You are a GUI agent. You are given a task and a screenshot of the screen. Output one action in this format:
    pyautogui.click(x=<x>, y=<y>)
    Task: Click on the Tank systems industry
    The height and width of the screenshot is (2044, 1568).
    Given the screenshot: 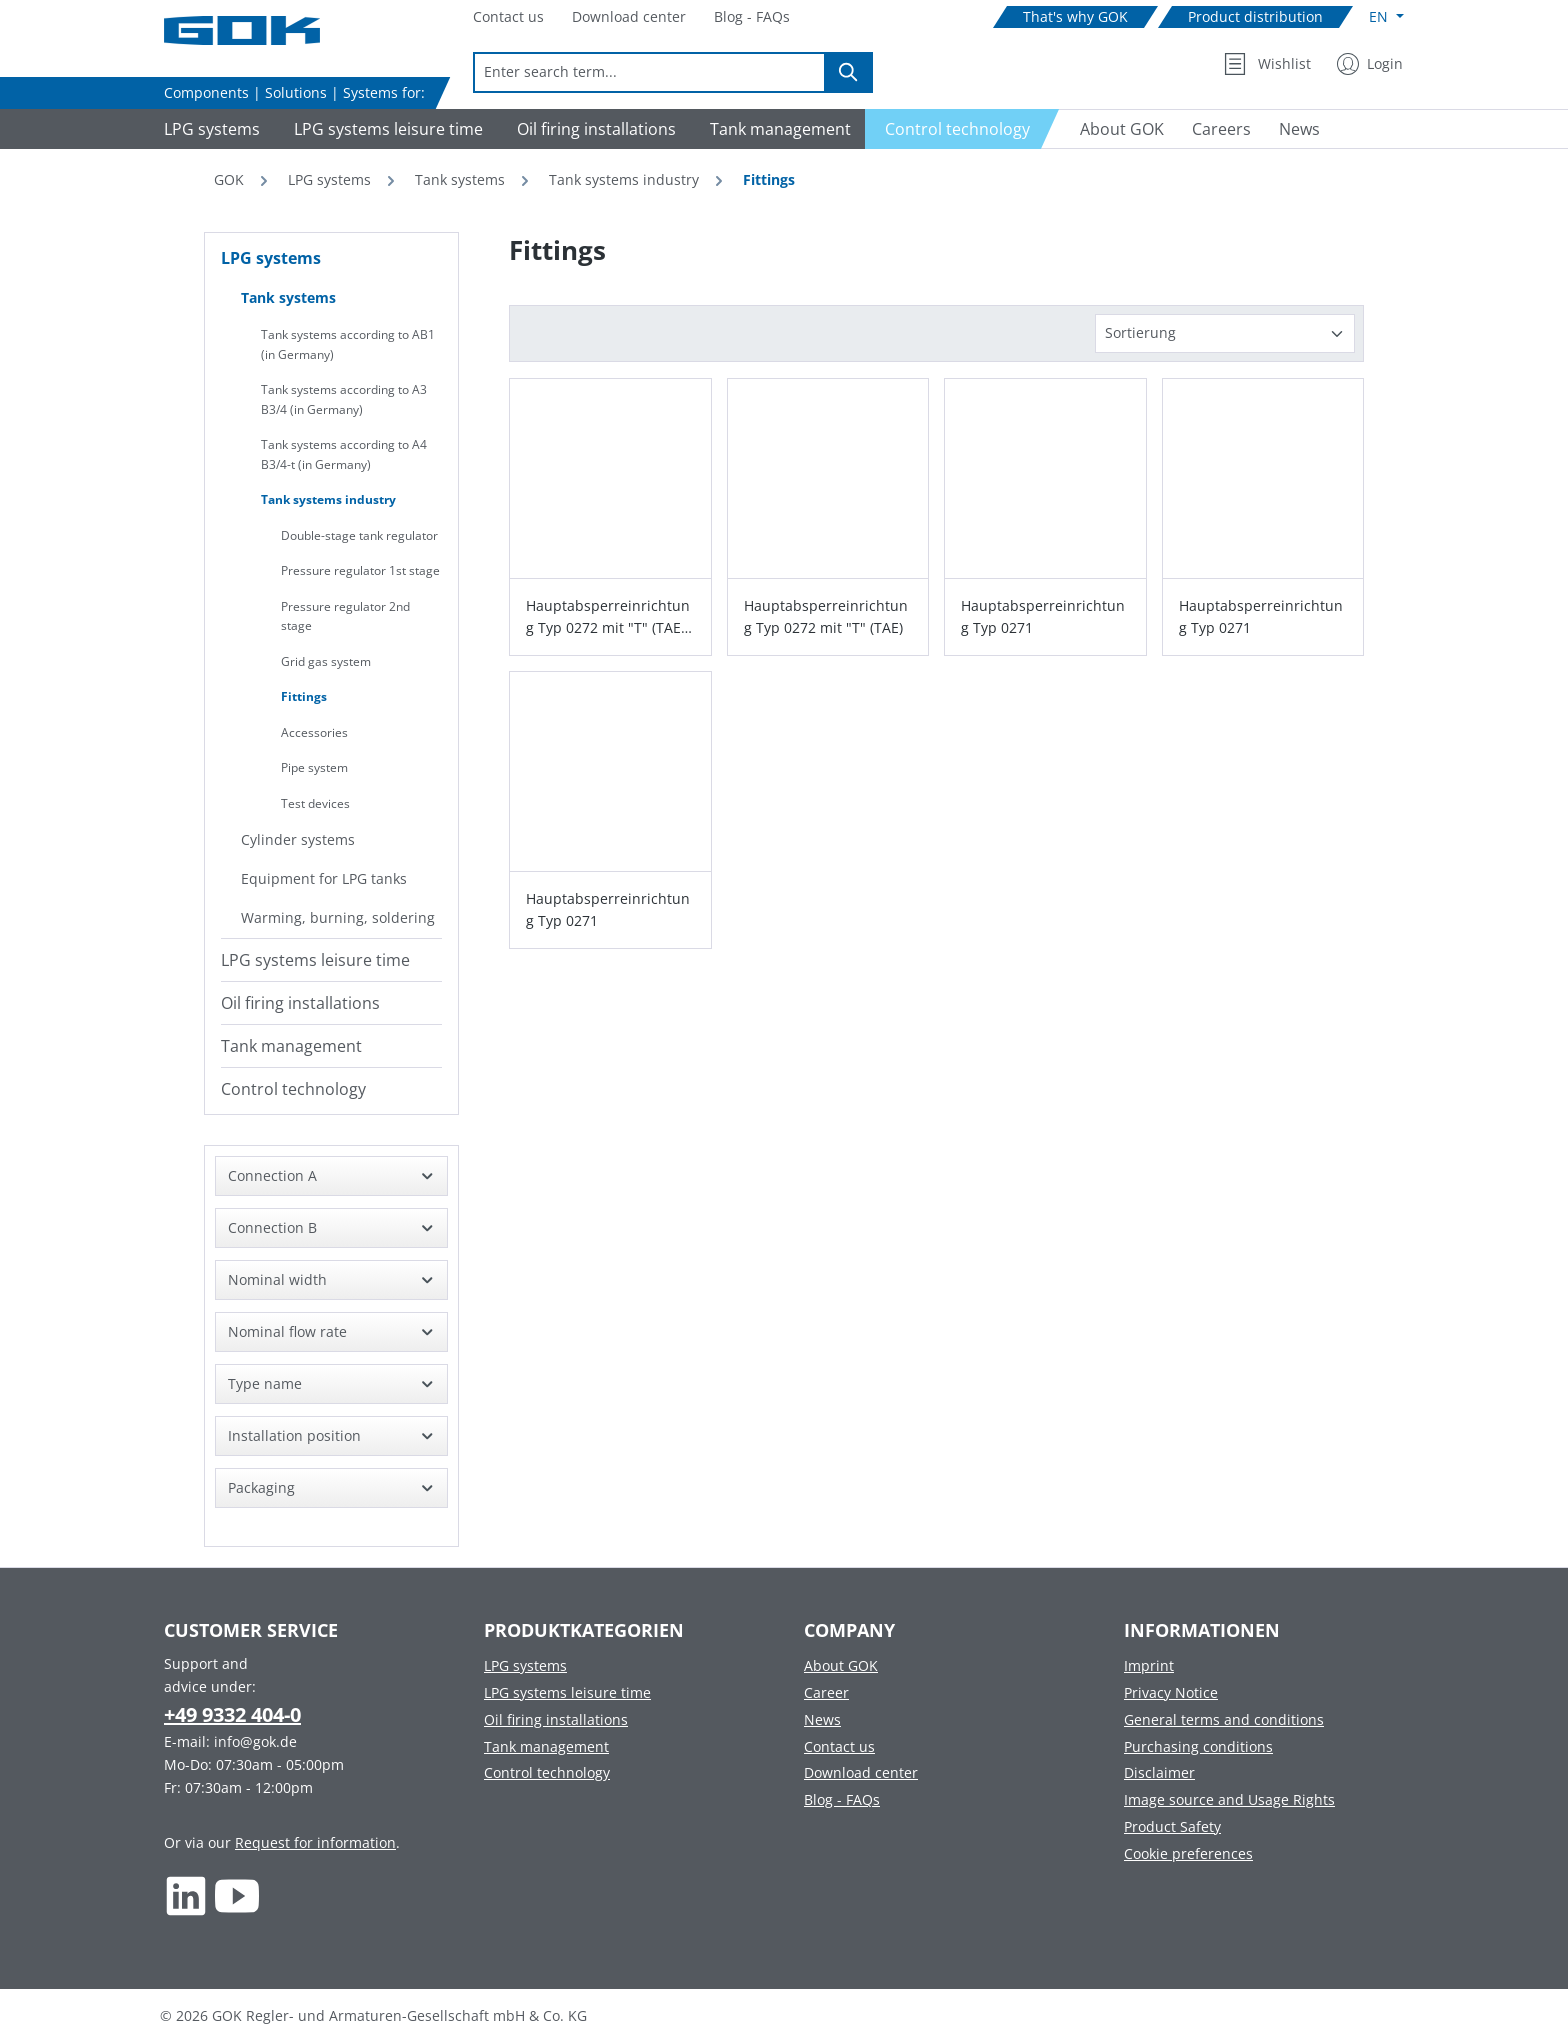 What is the action you would take?
    pyautogui.click(x=328, y=499)
    